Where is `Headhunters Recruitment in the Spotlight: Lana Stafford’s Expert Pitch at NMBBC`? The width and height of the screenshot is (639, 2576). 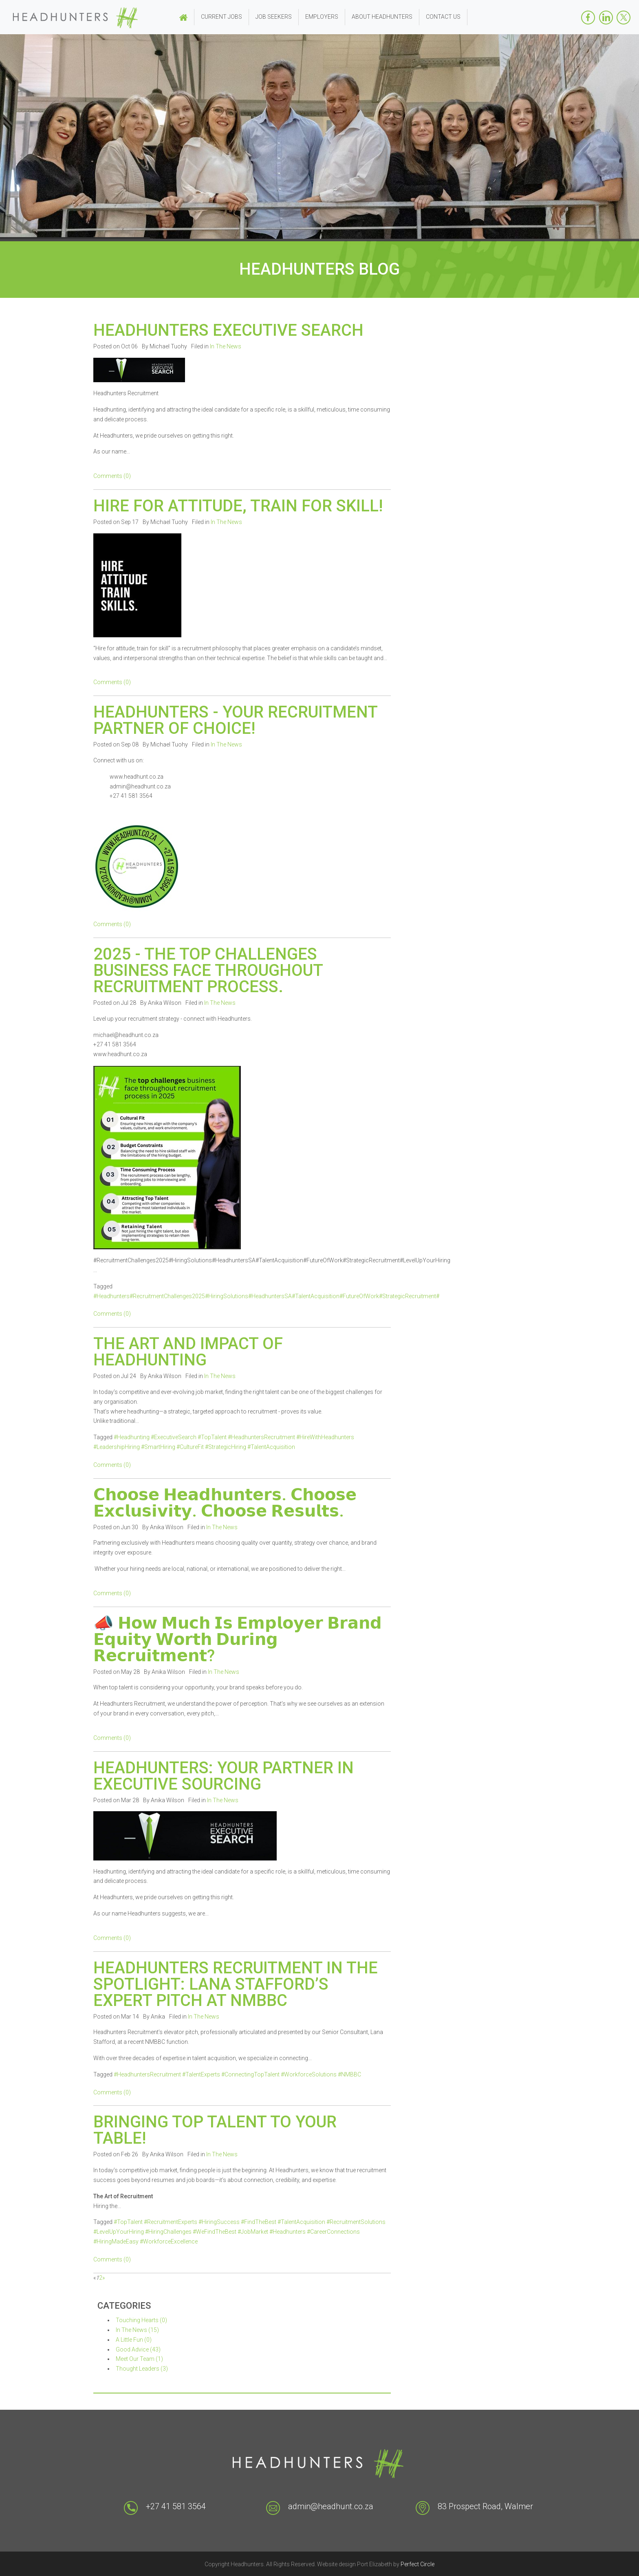
Headhunters Recruitment in the Spotlight: Lana Stafford’s Expert Pitch at NMBBC is located at coordinates (235, 1984).